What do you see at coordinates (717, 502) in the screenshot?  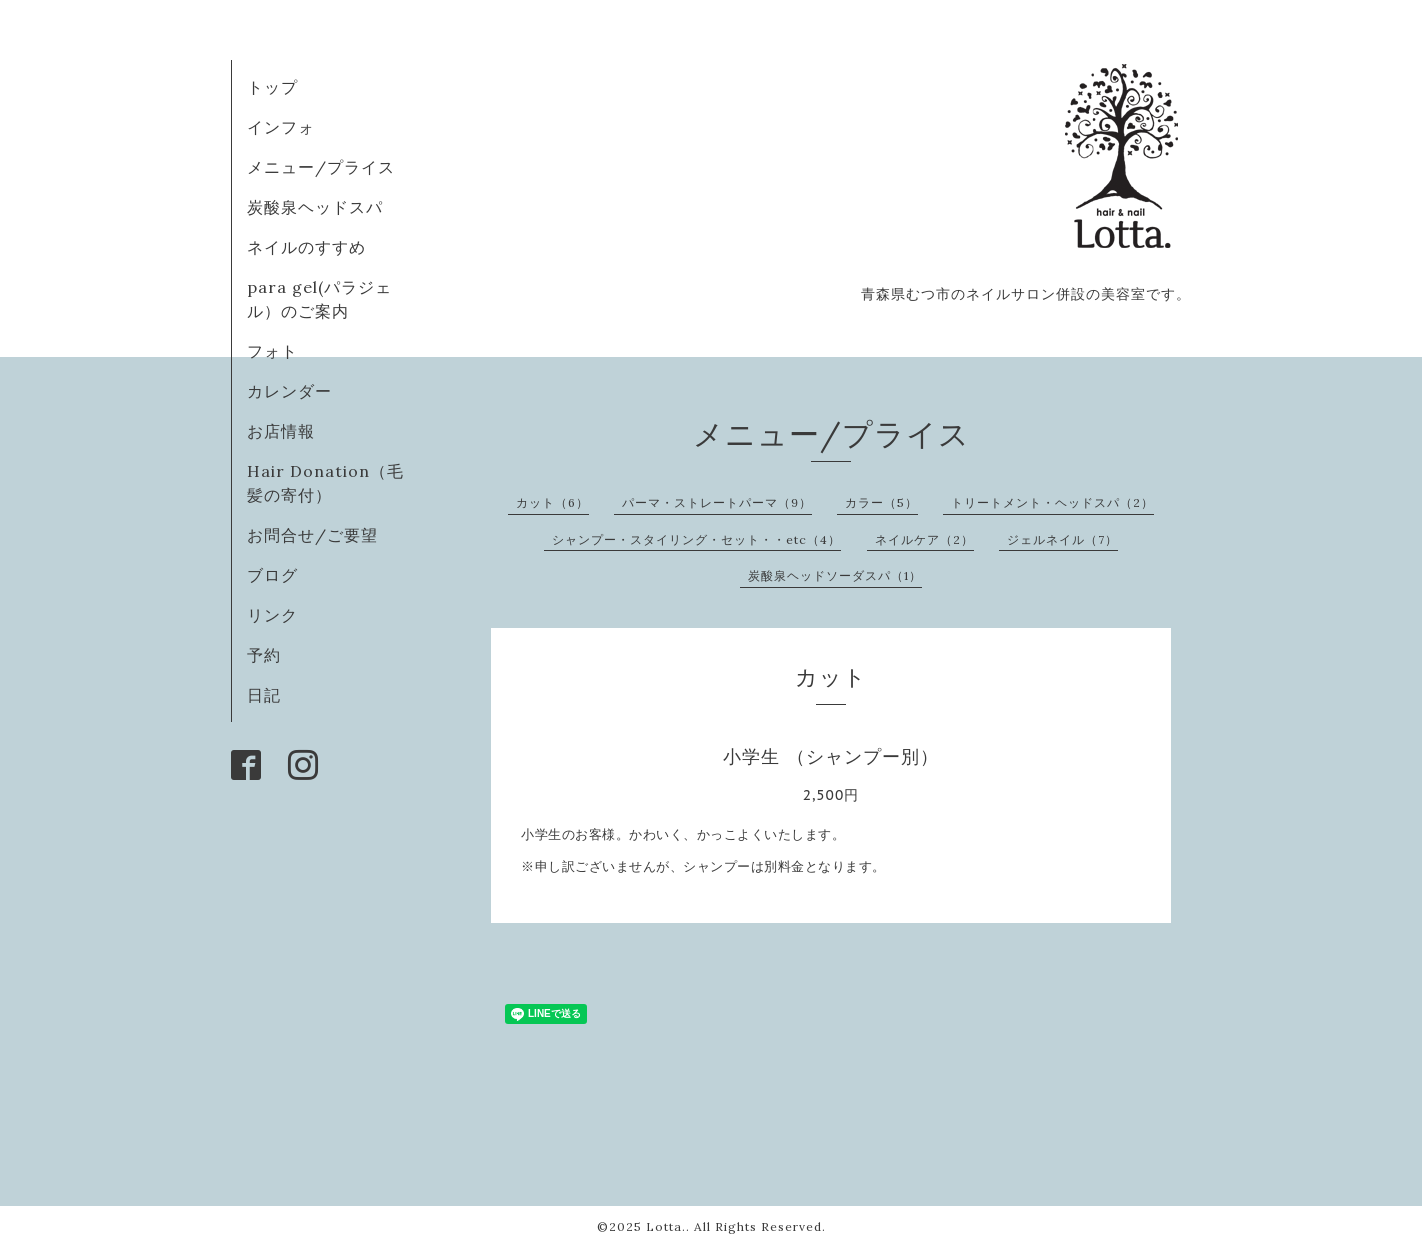 I see `パーマ・ストレートパーマ（9）` at bounding box center [717, 502].